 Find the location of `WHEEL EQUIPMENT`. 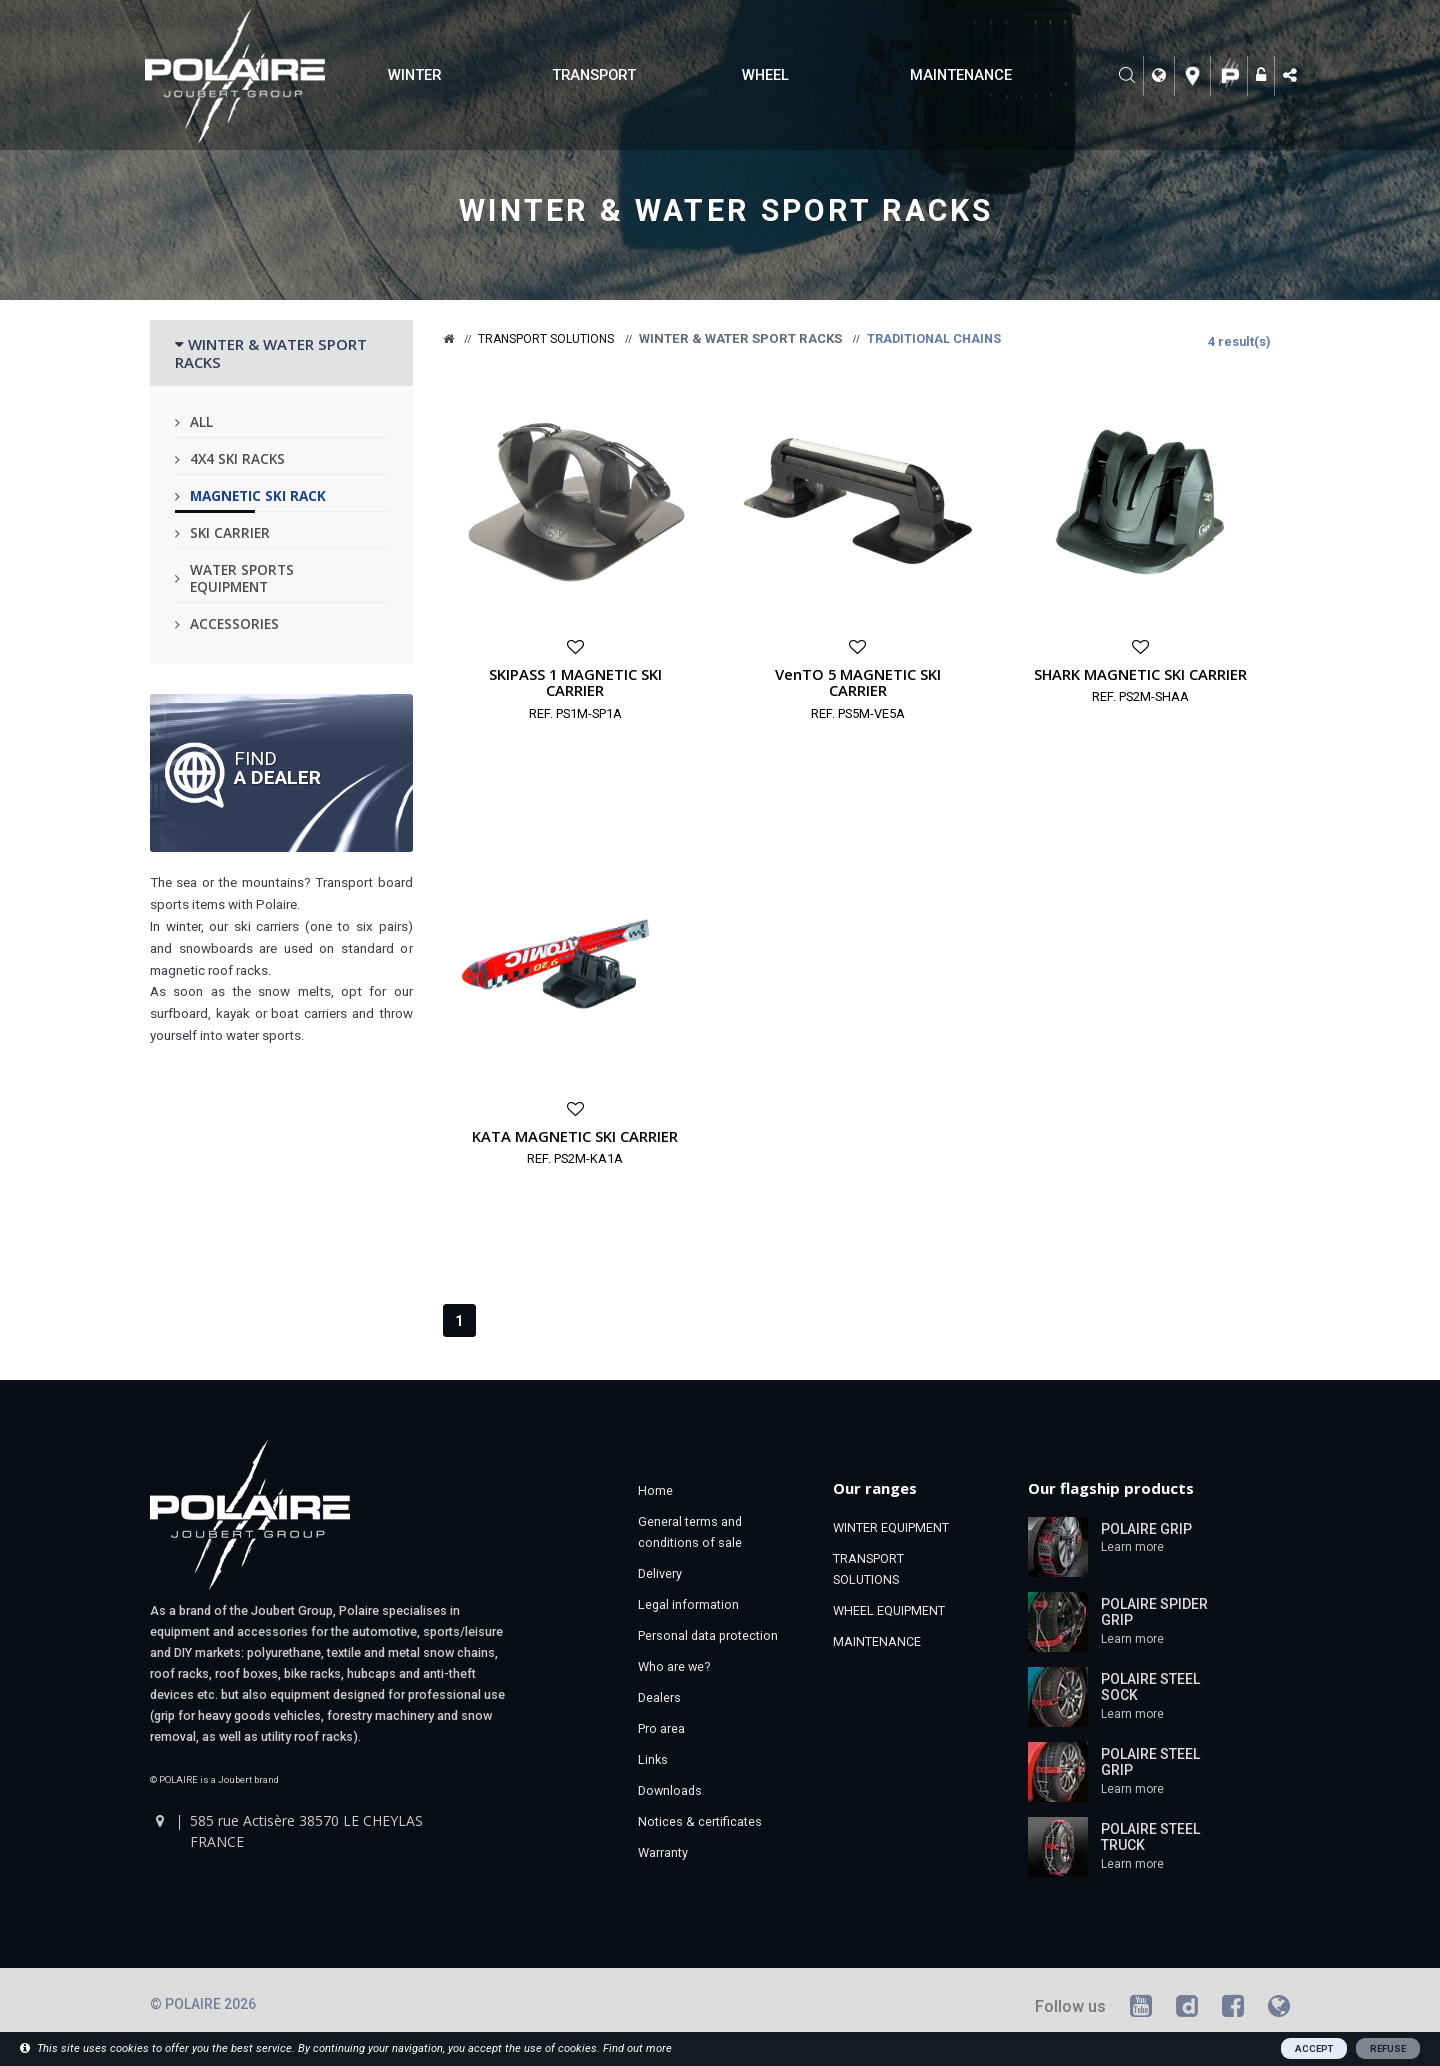

WHEEL EQUIPMENT is located at coordinates (889, 1610).